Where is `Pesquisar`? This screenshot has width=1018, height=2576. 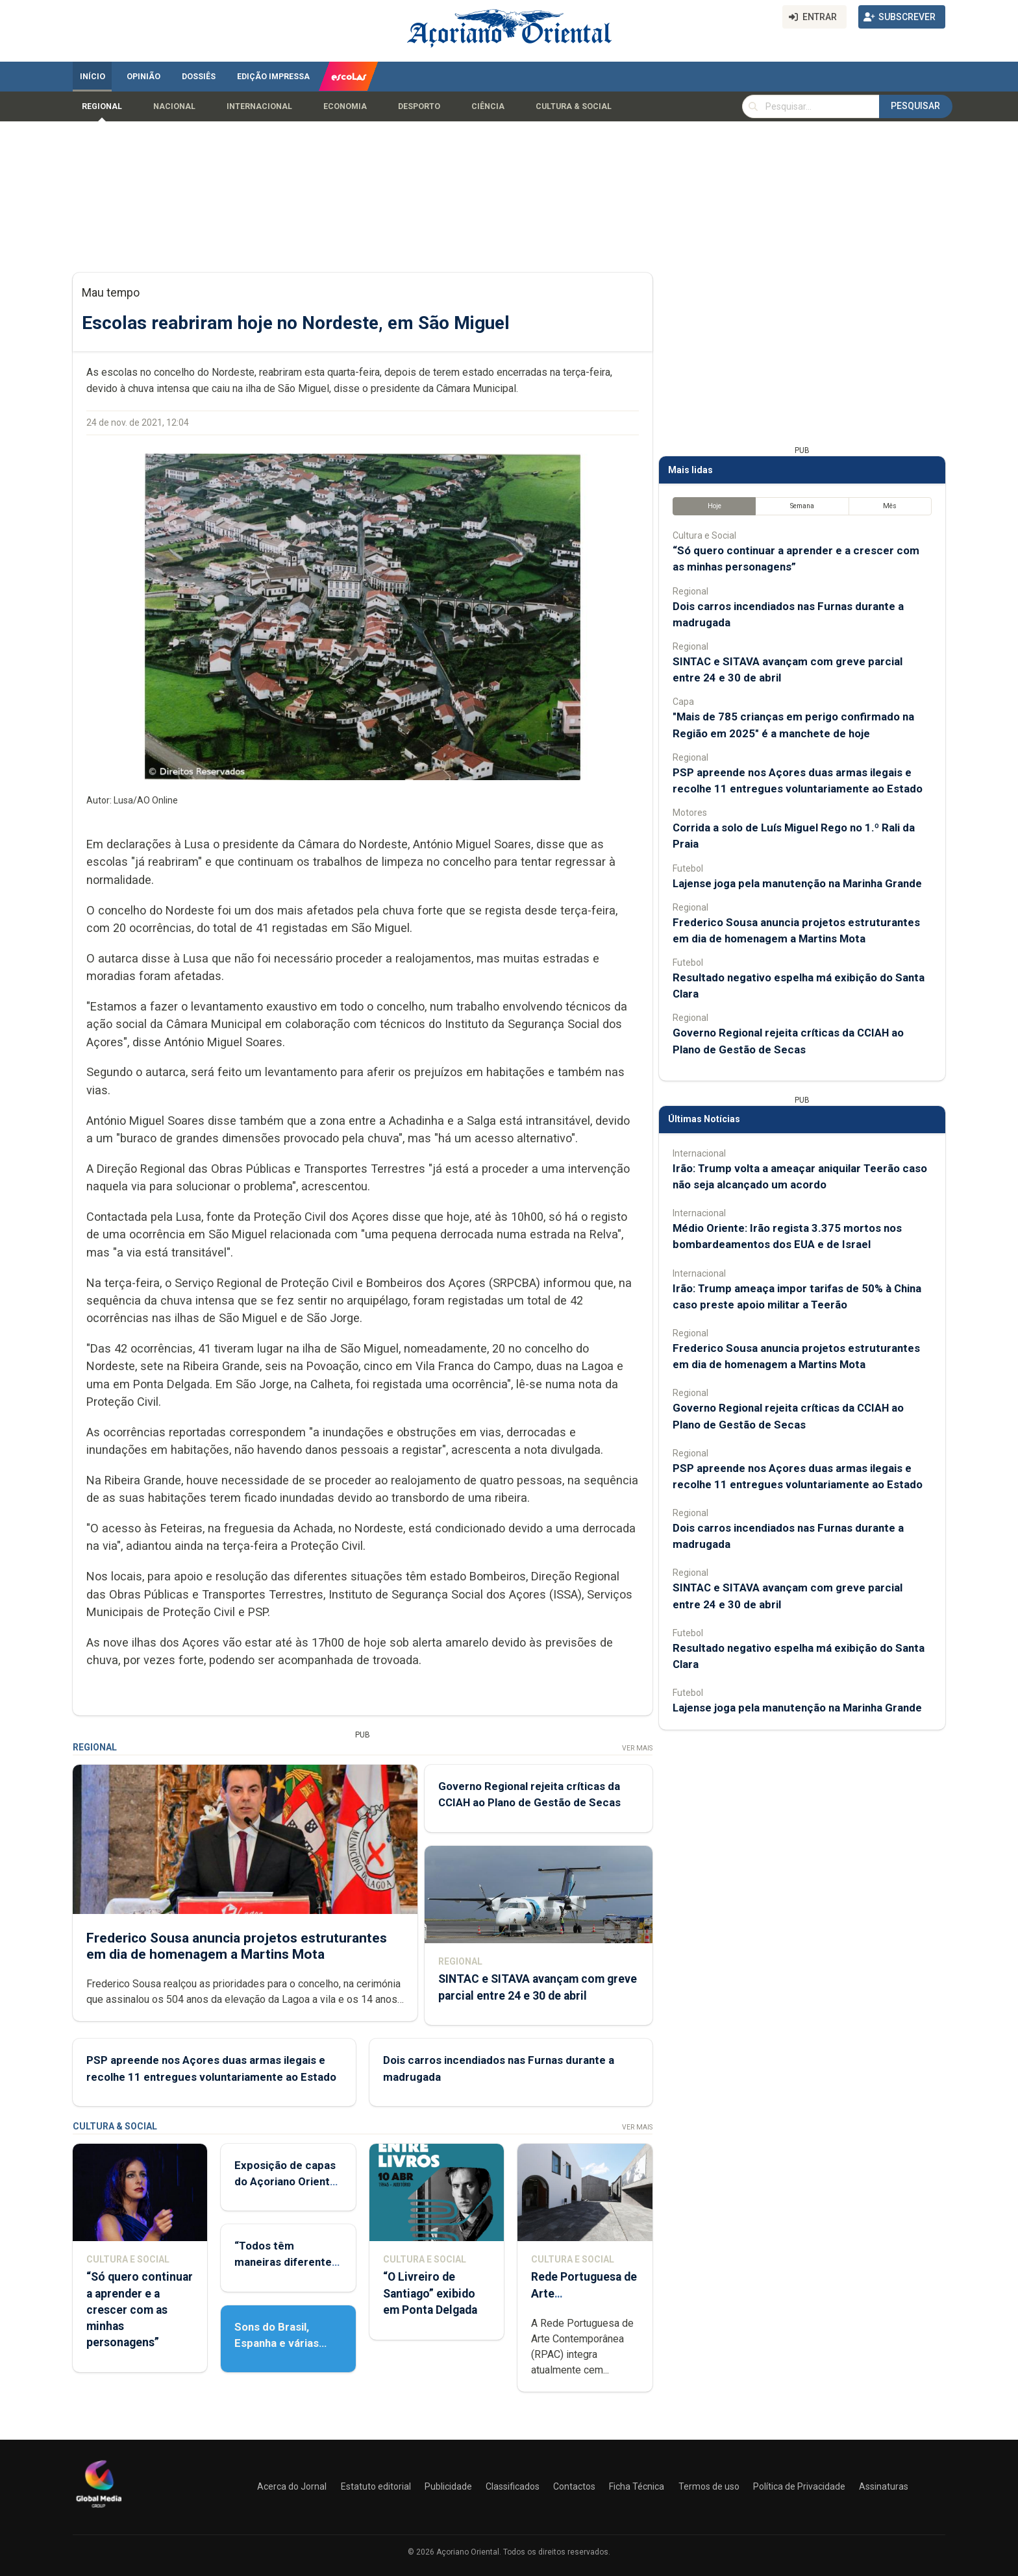
Pesquisar is located at coordinates (915, 106).